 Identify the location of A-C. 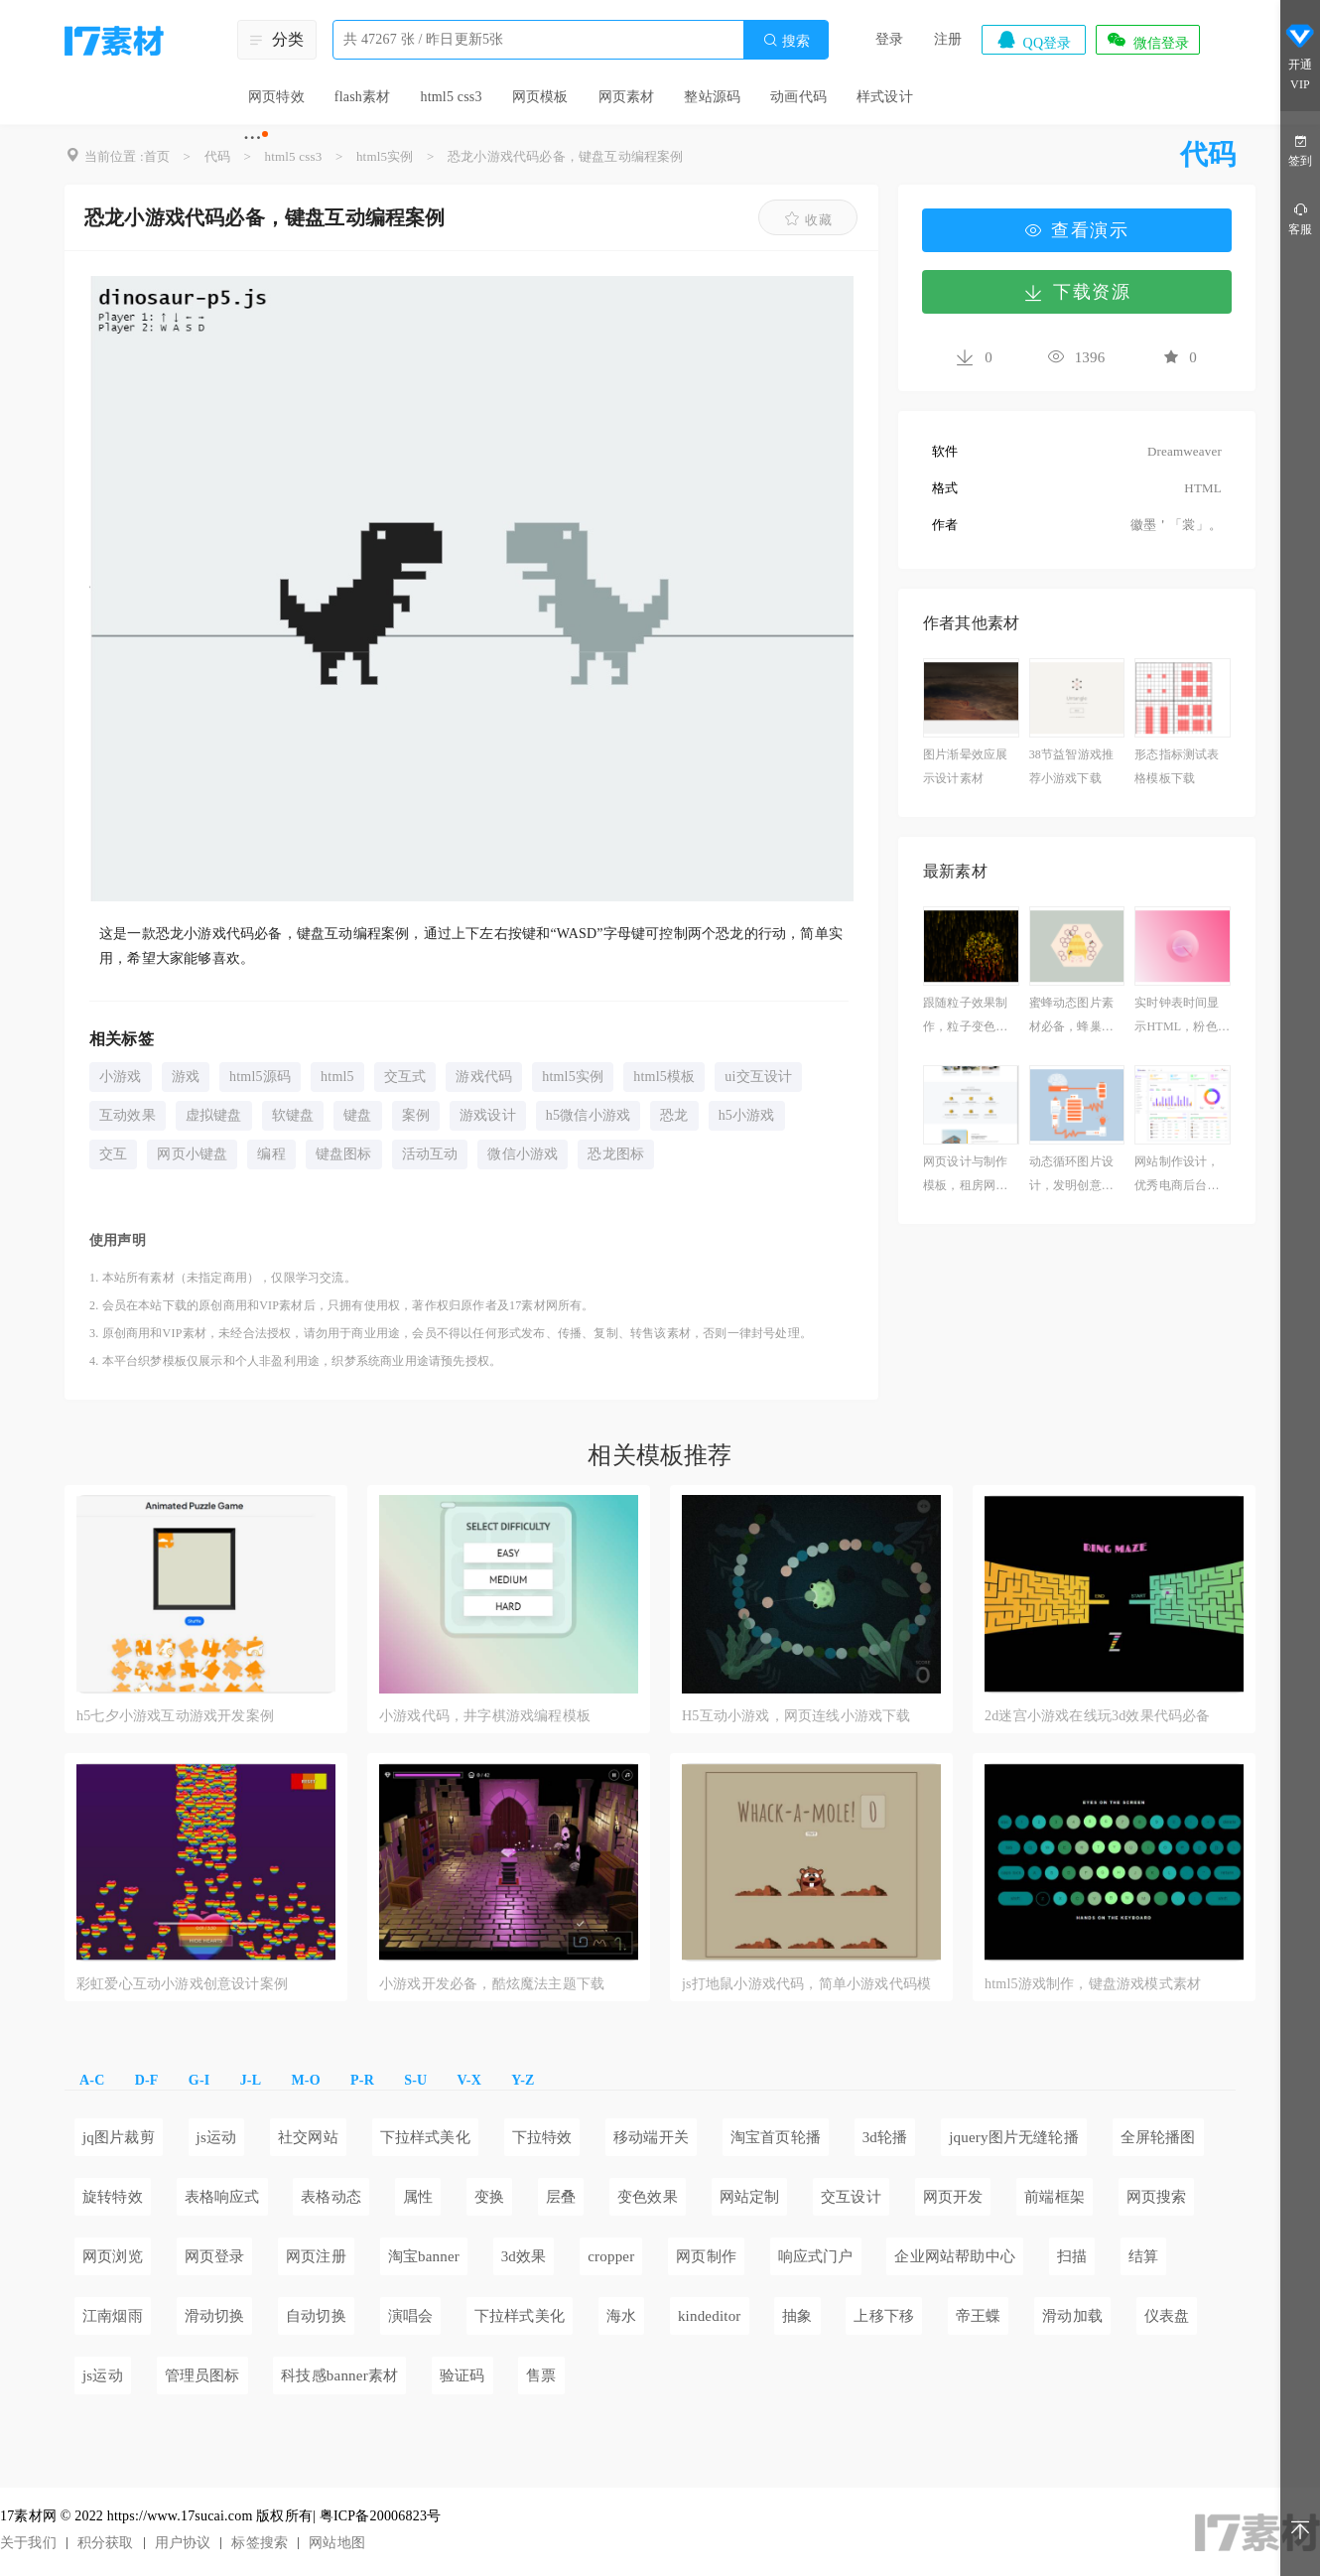
(91, 2080).